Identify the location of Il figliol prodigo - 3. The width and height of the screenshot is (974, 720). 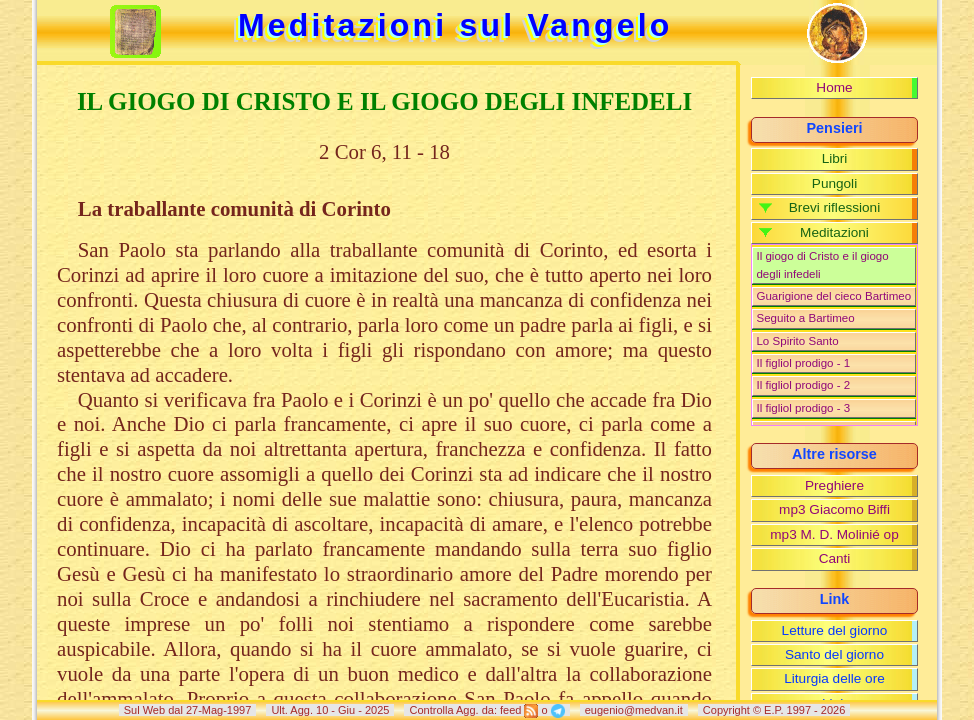
(803, 408).